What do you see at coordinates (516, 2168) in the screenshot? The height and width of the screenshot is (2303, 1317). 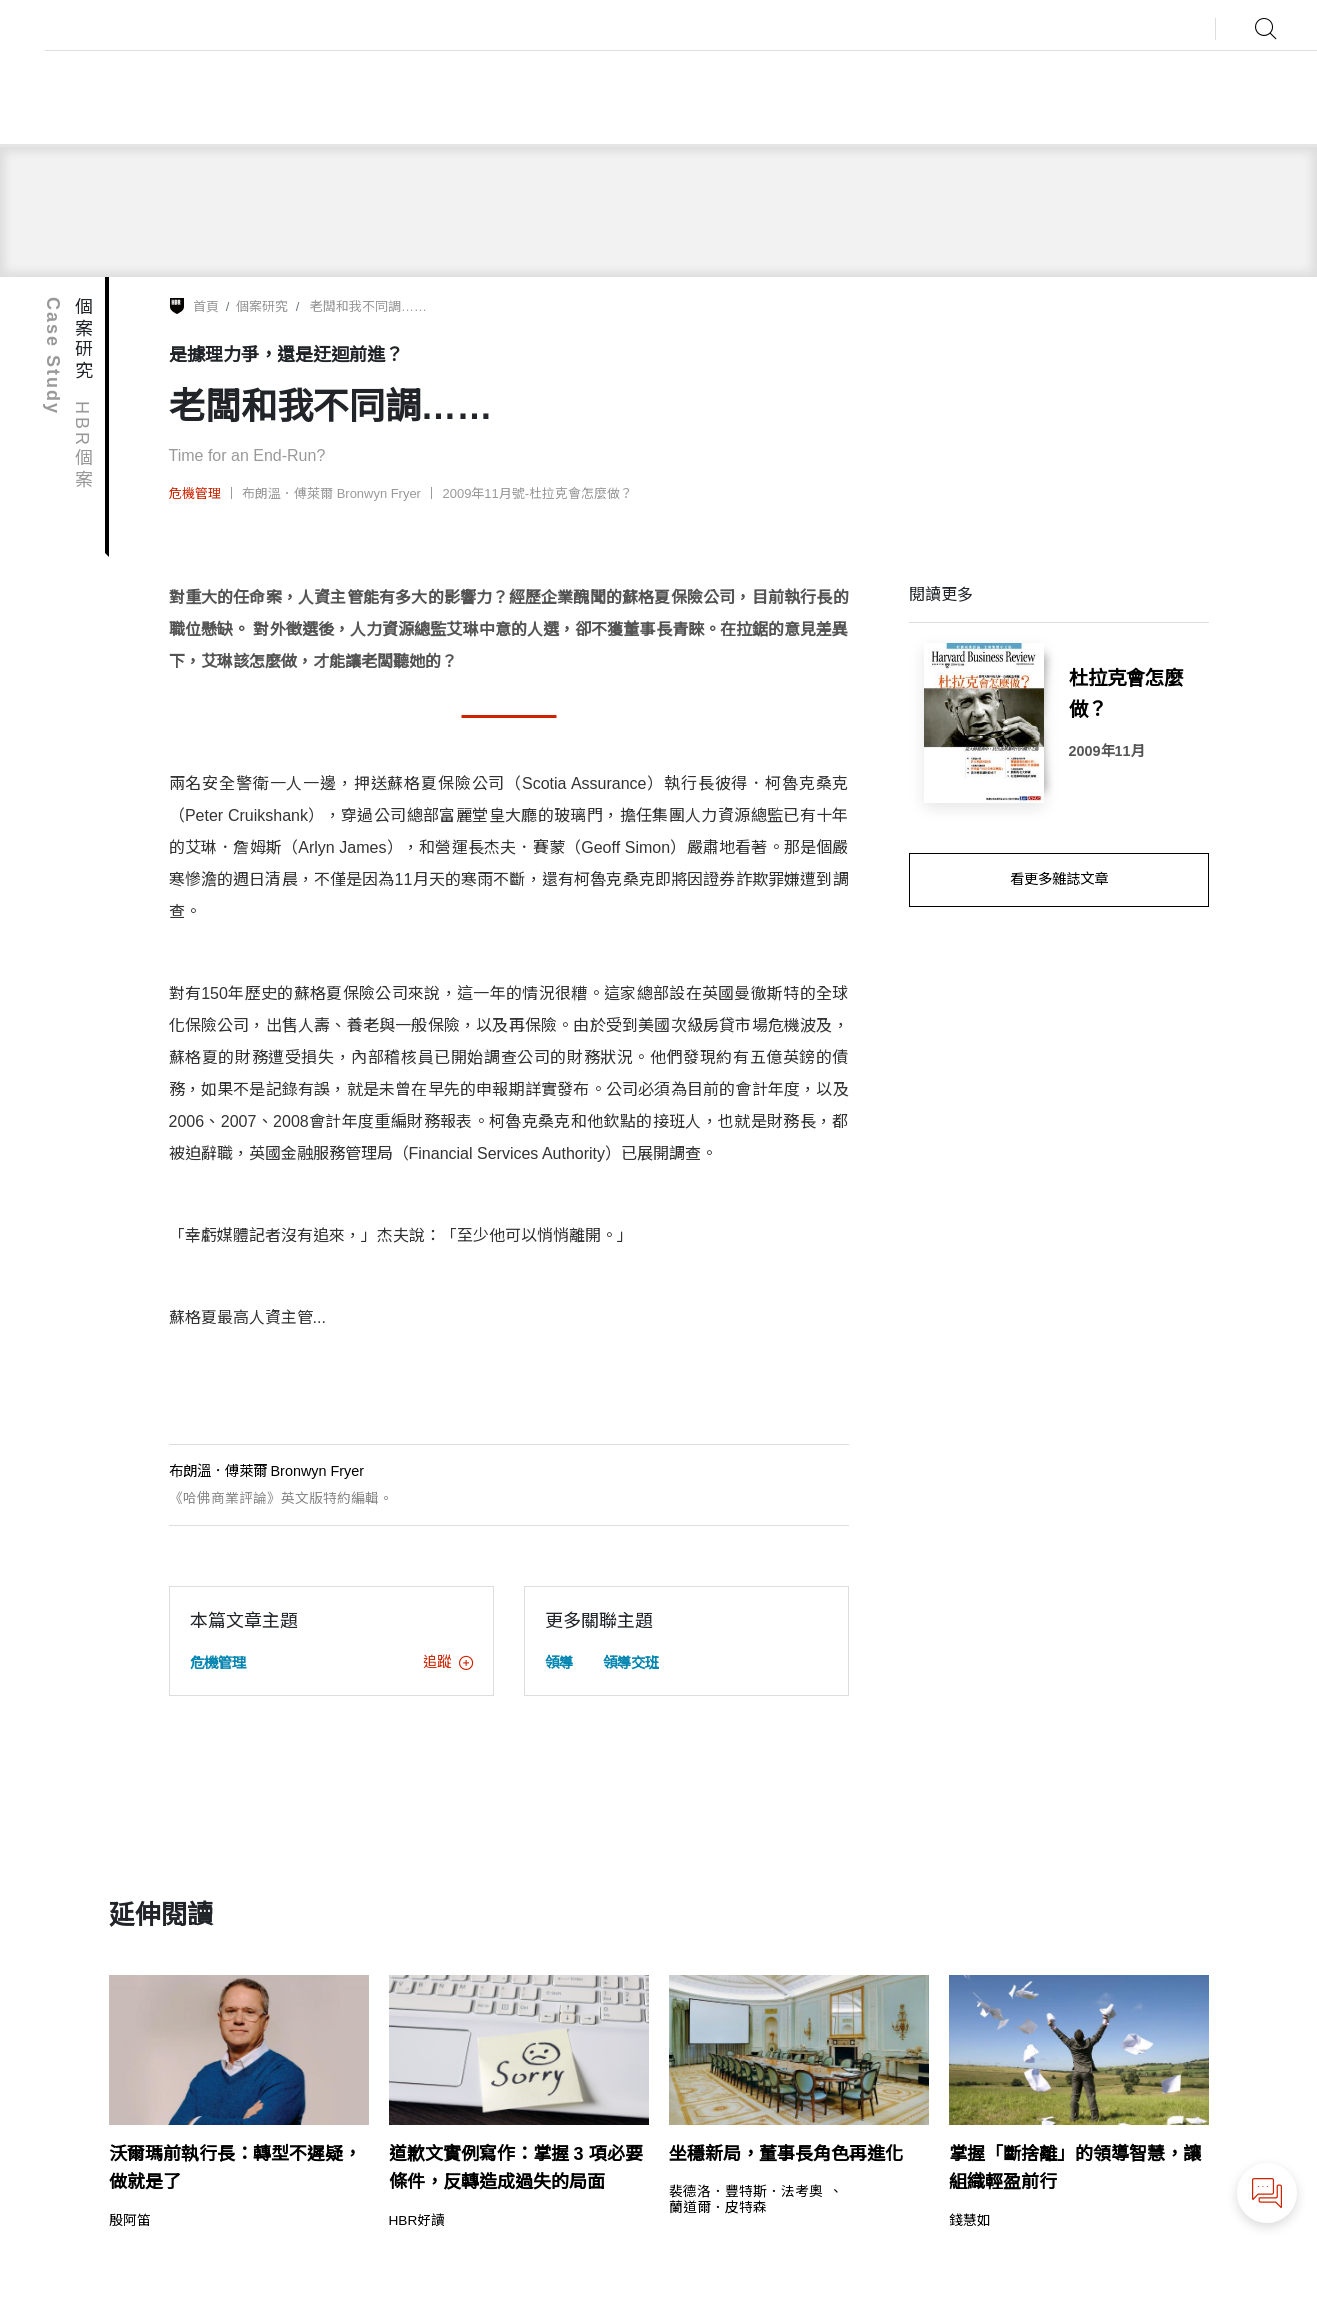 I see `道歉文實例寫作：掌握 3 項必要條件，反轉造成過失的局面` at bounding box center [516, 2168].